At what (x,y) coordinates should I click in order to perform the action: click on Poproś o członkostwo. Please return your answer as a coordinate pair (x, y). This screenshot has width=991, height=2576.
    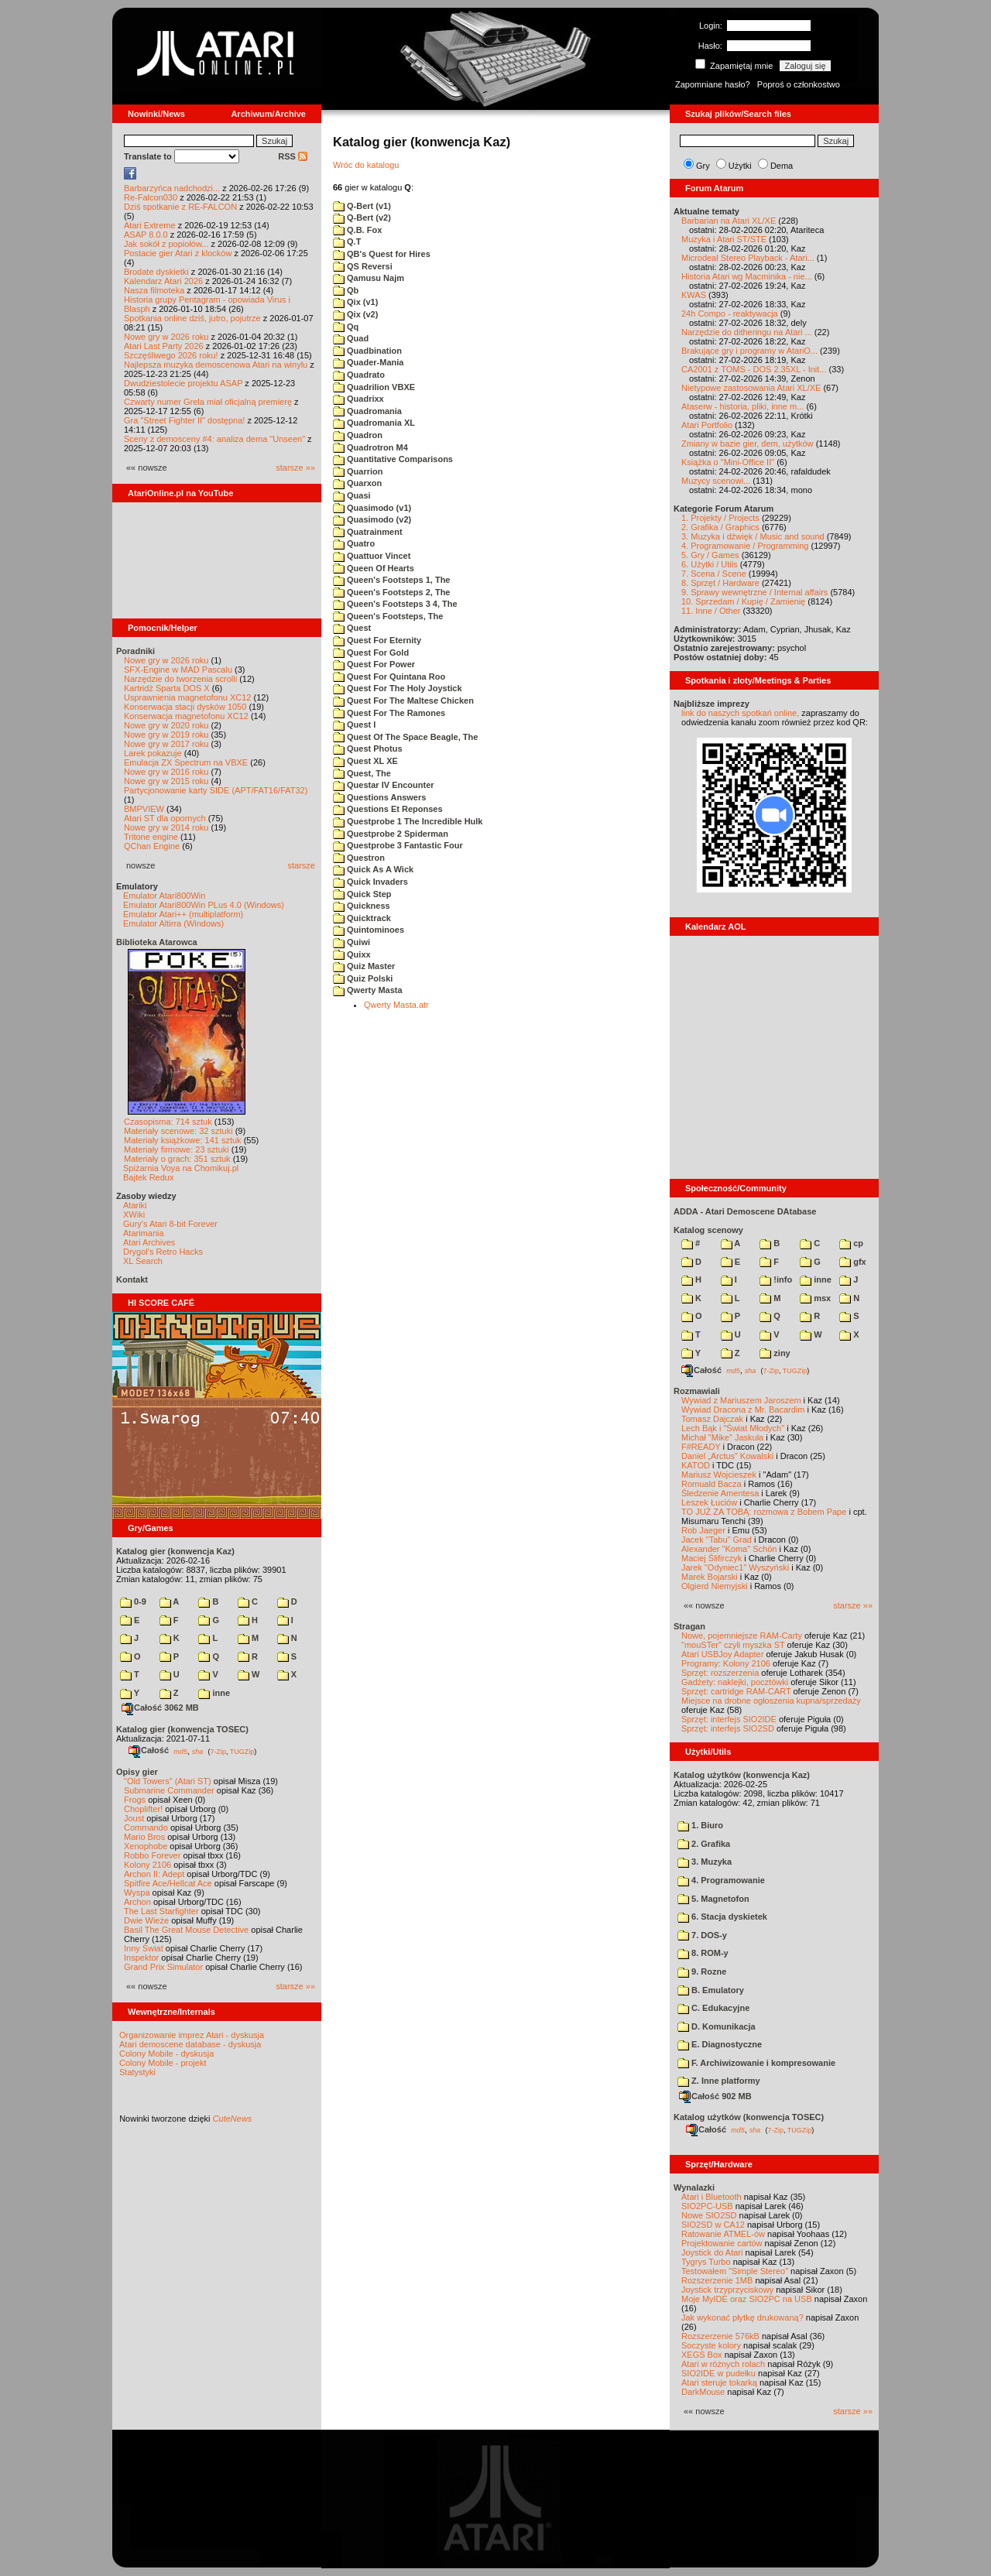
    Looking at the image, I should click on (798, 84).